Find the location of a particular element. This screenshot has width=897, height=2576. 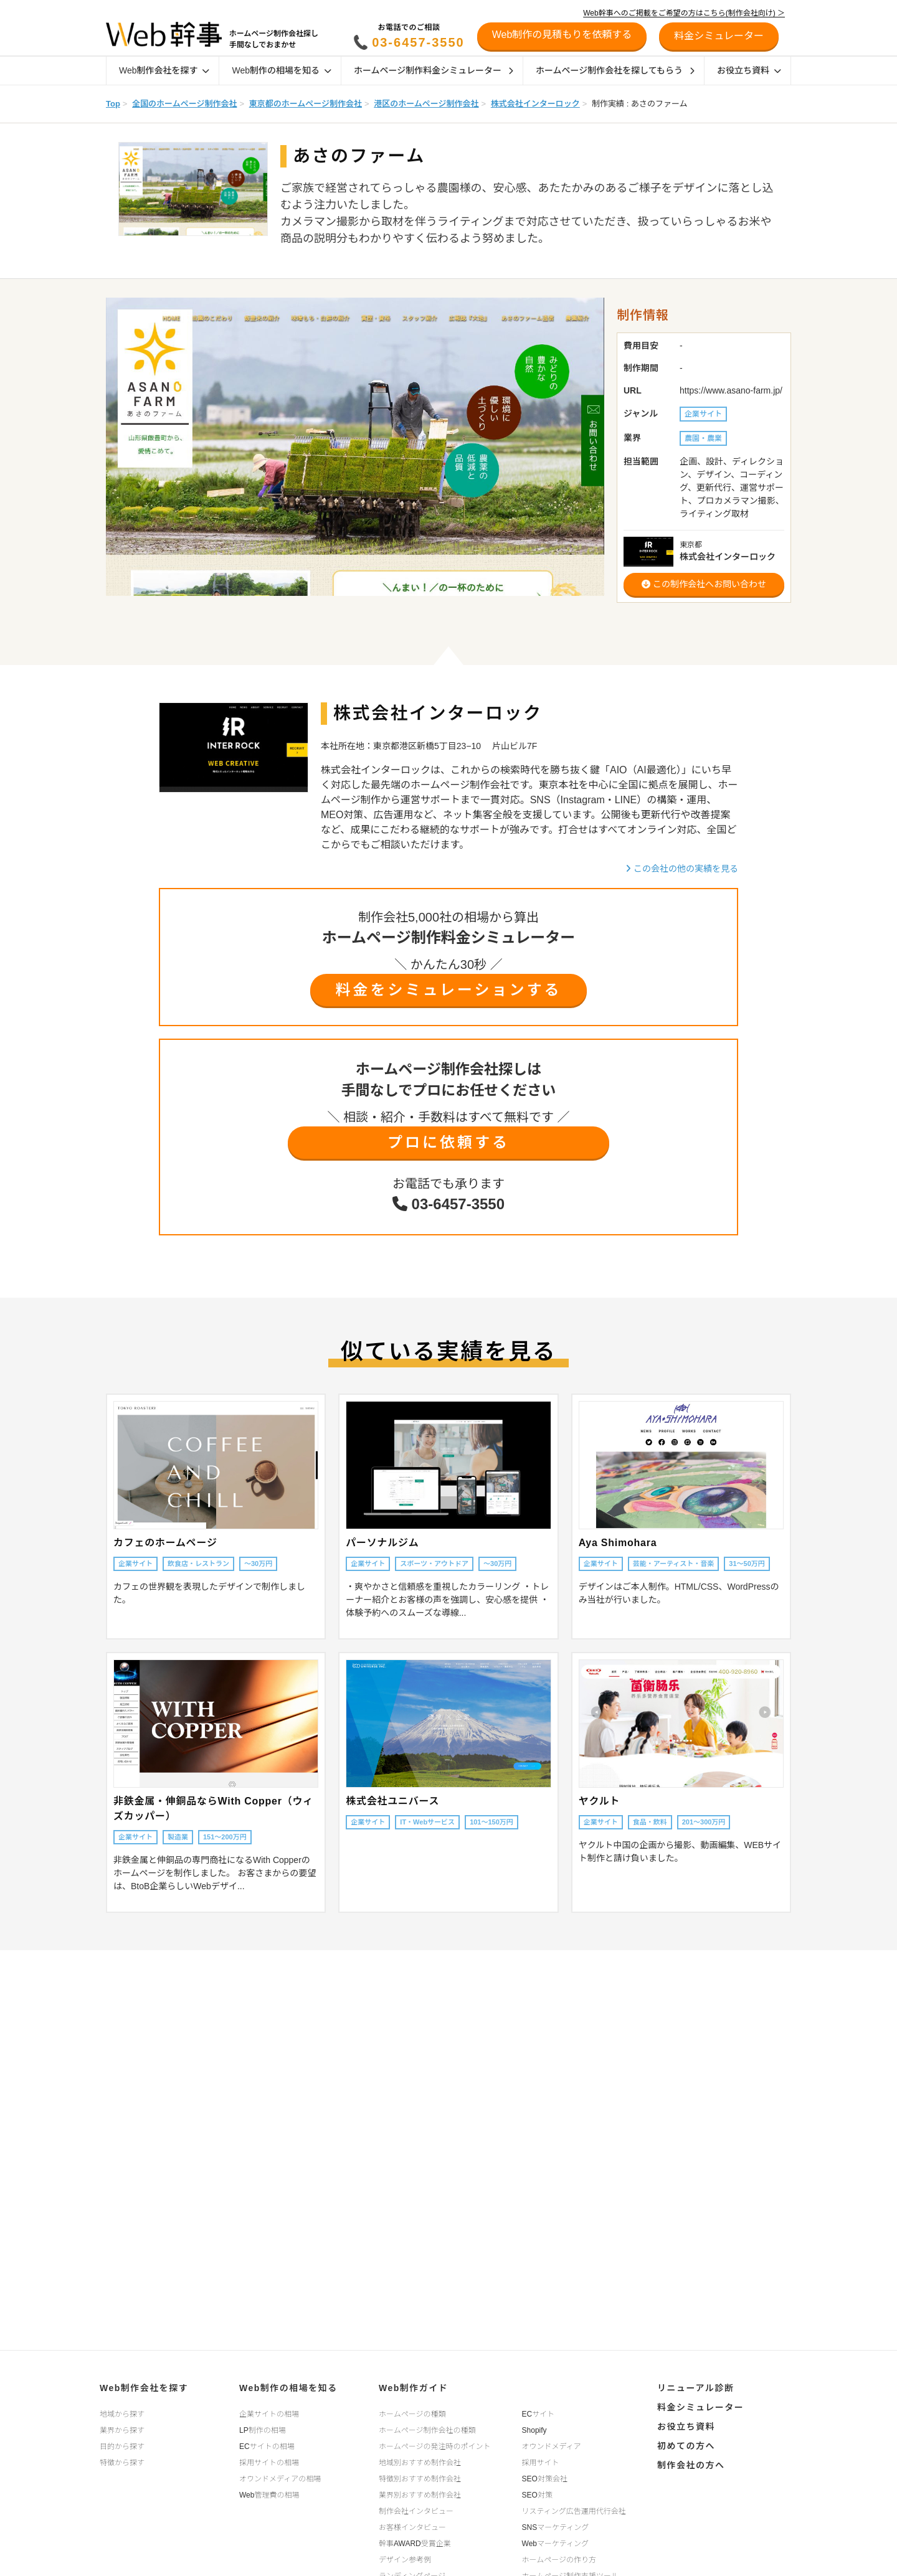

ホームページ制作料金シミュレーター is located at coordinates (433, 70).